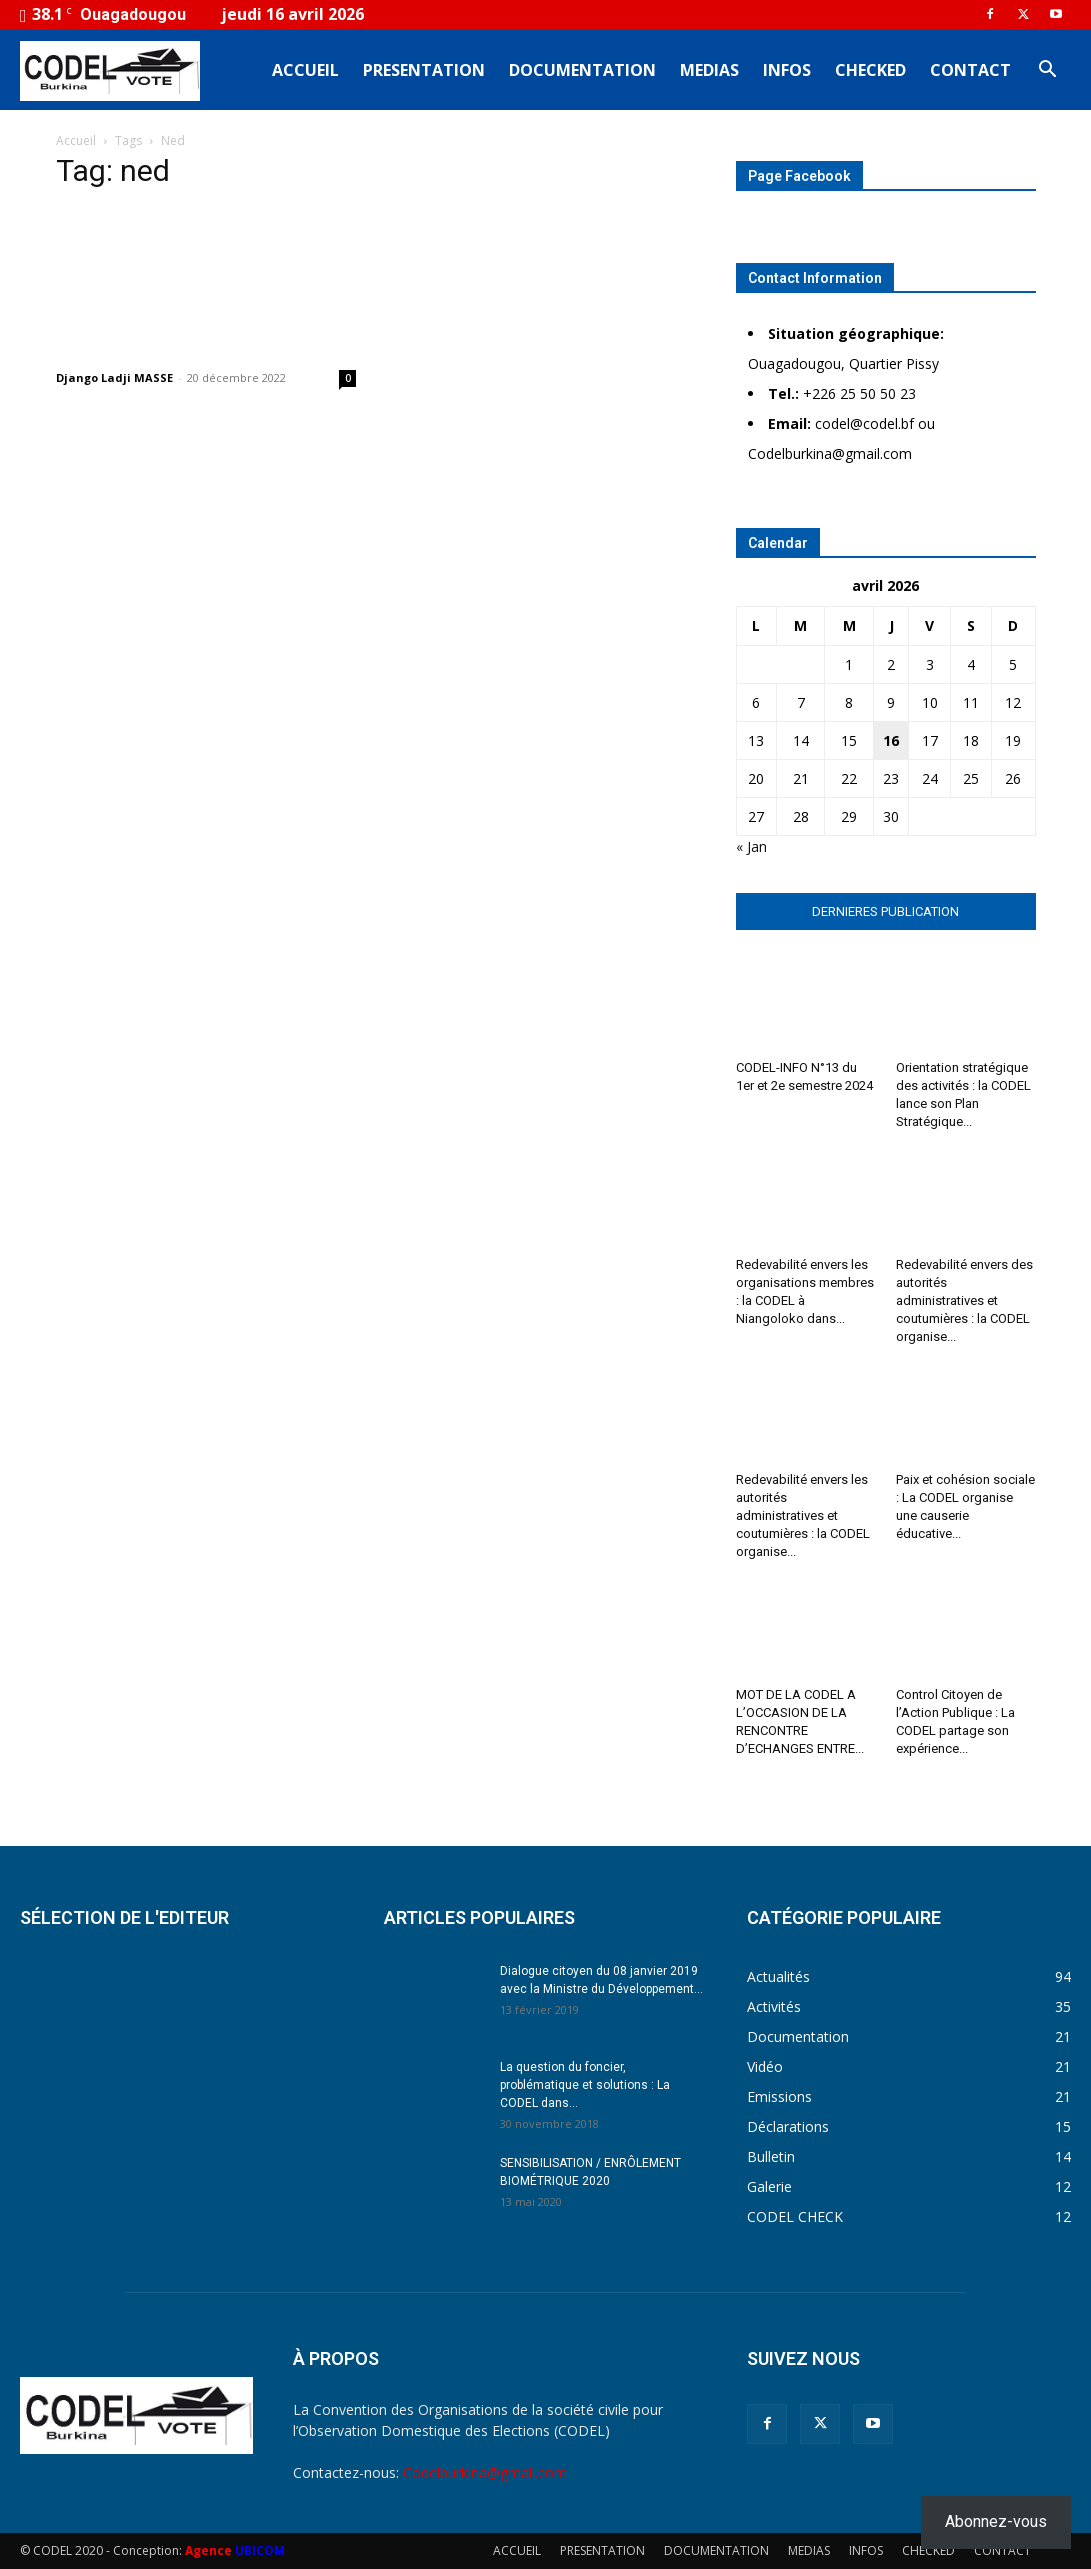  What do you see at coordinates (787, 70) in the screenshot?
I see `INFOS` at bounding box center [787, 70].